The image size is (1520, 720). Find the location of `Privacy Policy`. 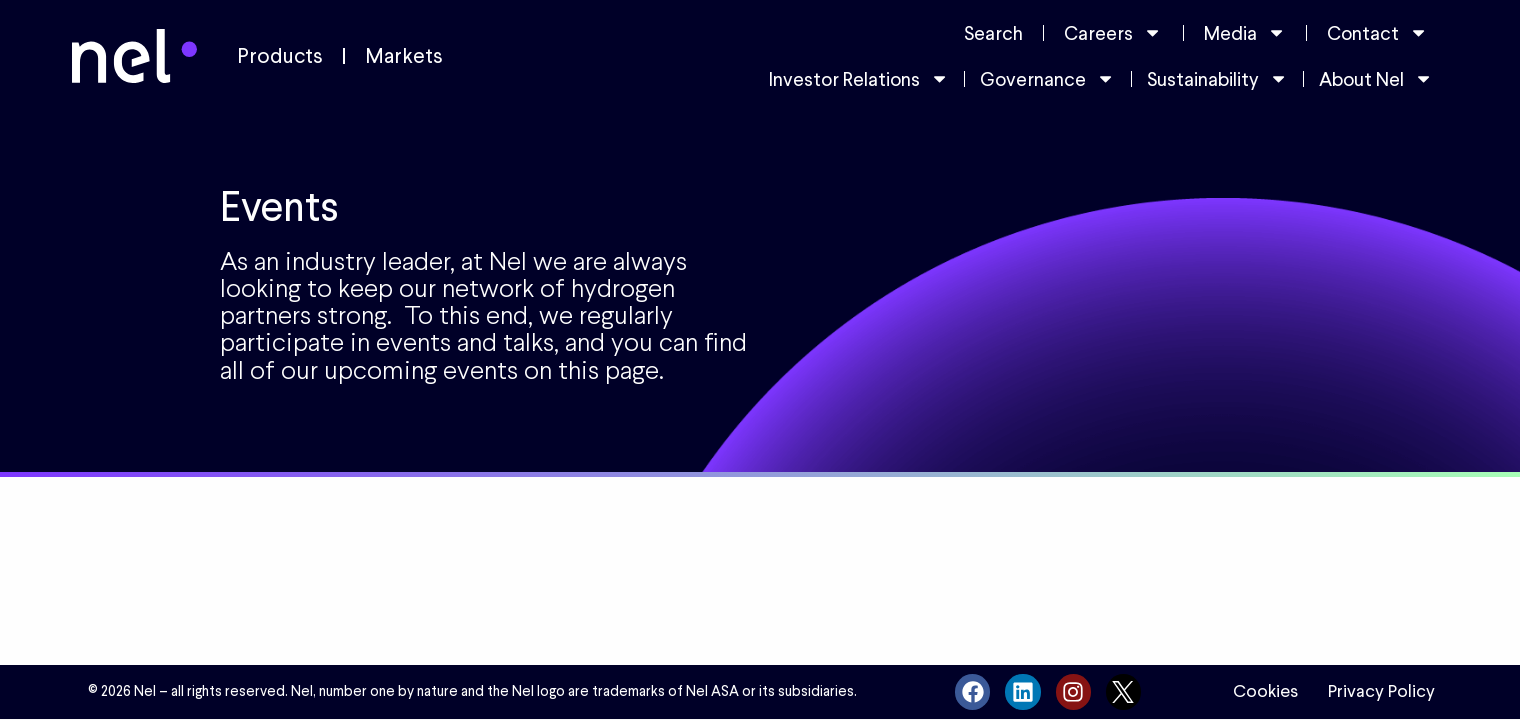

Privacy Policy is located at coordinates (1381, 691).